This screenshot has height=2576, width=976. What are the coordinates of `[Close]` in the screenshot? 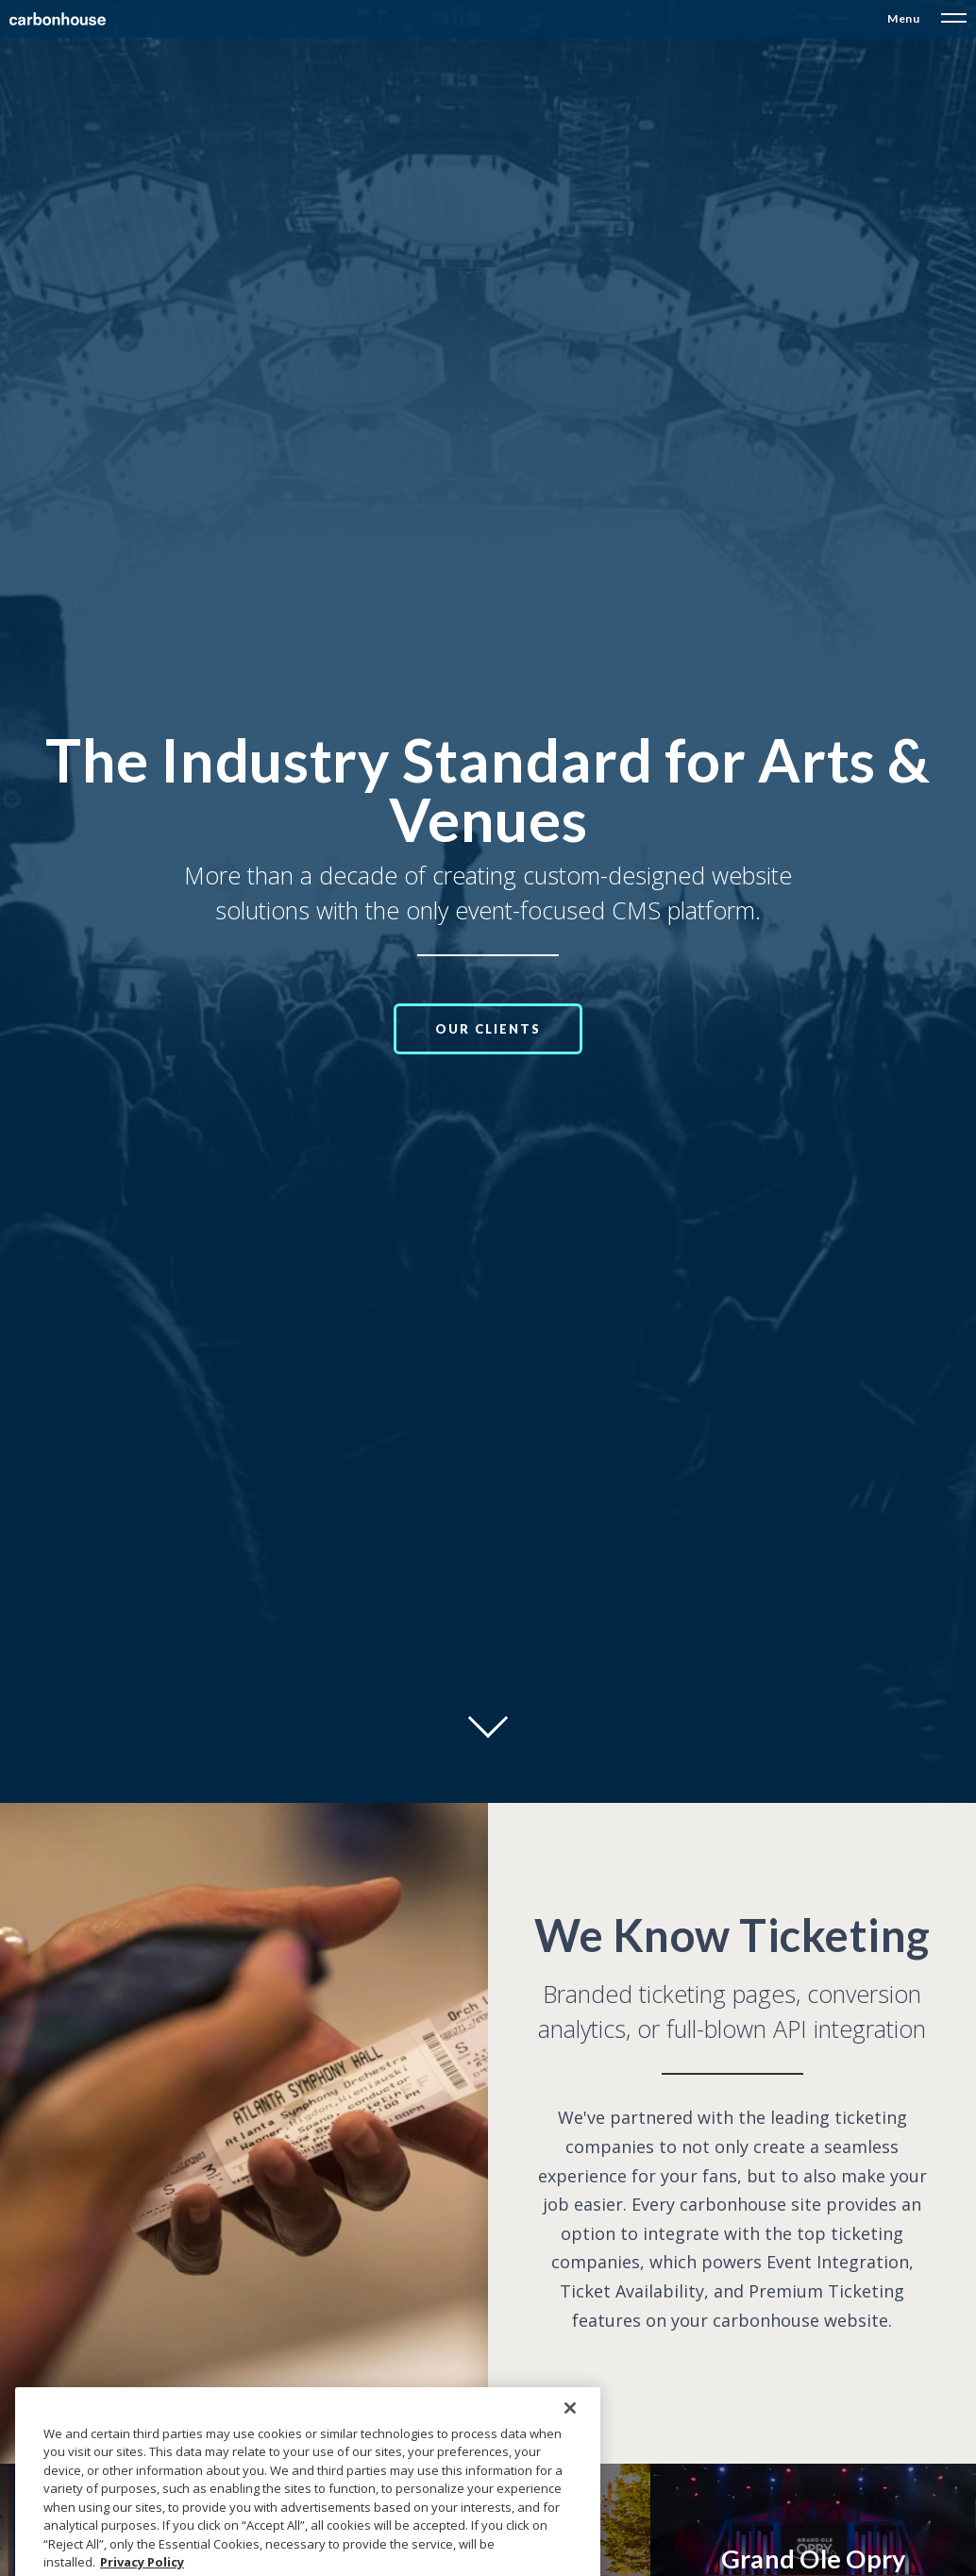 It's located at (570, 2447).